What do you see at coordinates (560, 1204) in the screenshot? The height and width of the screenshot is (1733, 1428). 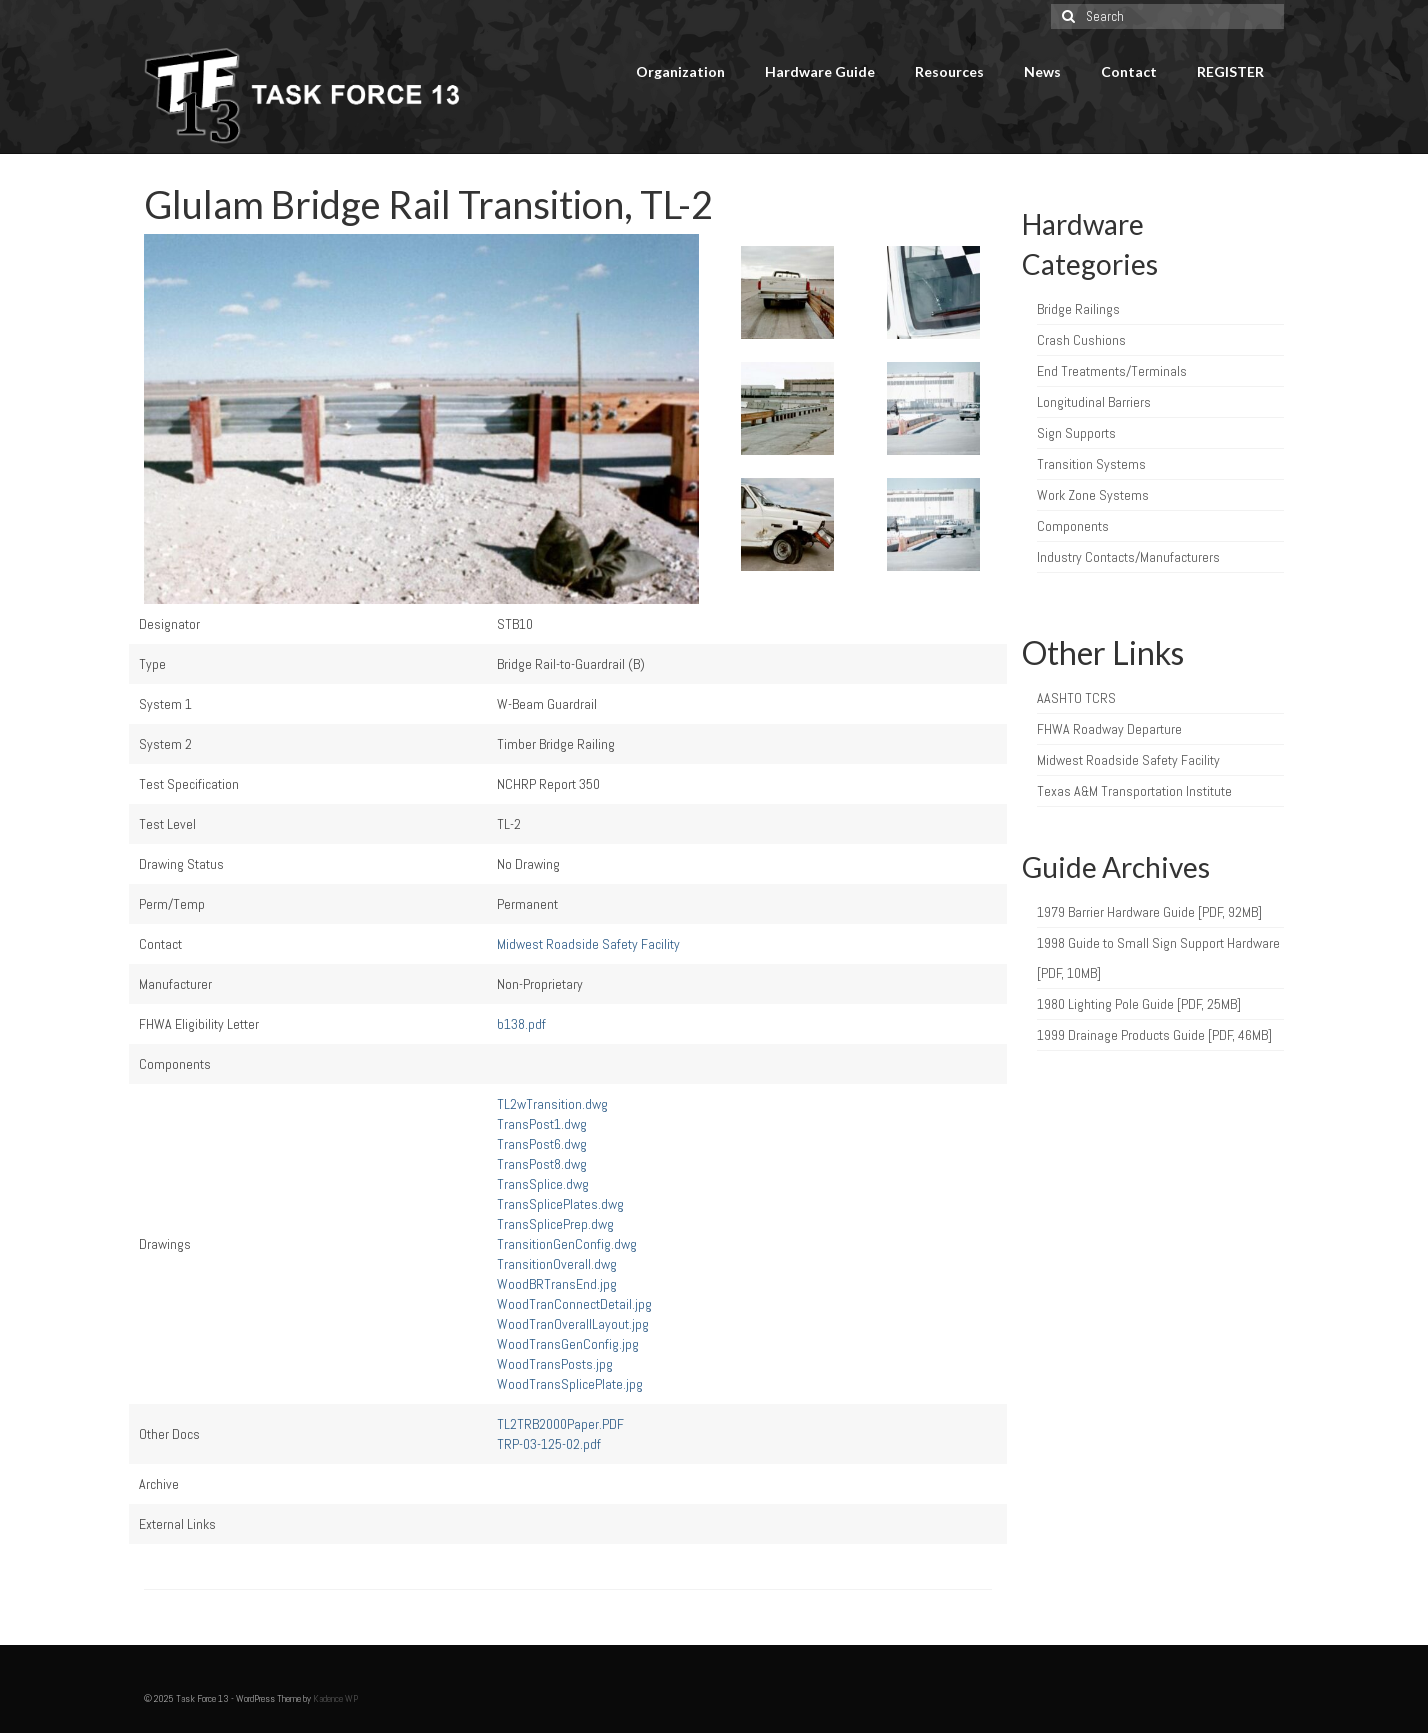 I see `TransSplicePlates.dwg` at bounding box center [560, 1204].